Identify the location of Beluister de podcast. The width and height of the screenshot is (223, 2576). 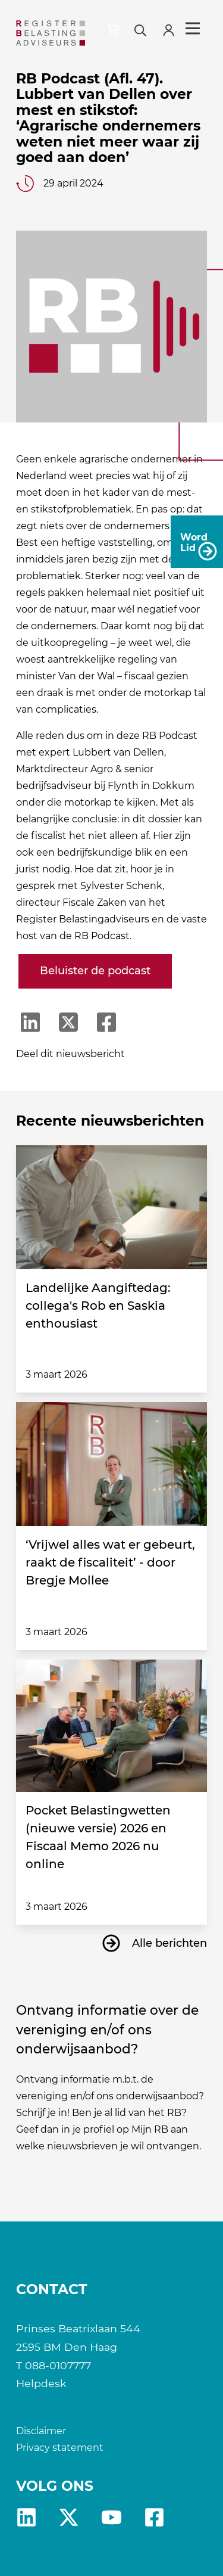
(95, 970).